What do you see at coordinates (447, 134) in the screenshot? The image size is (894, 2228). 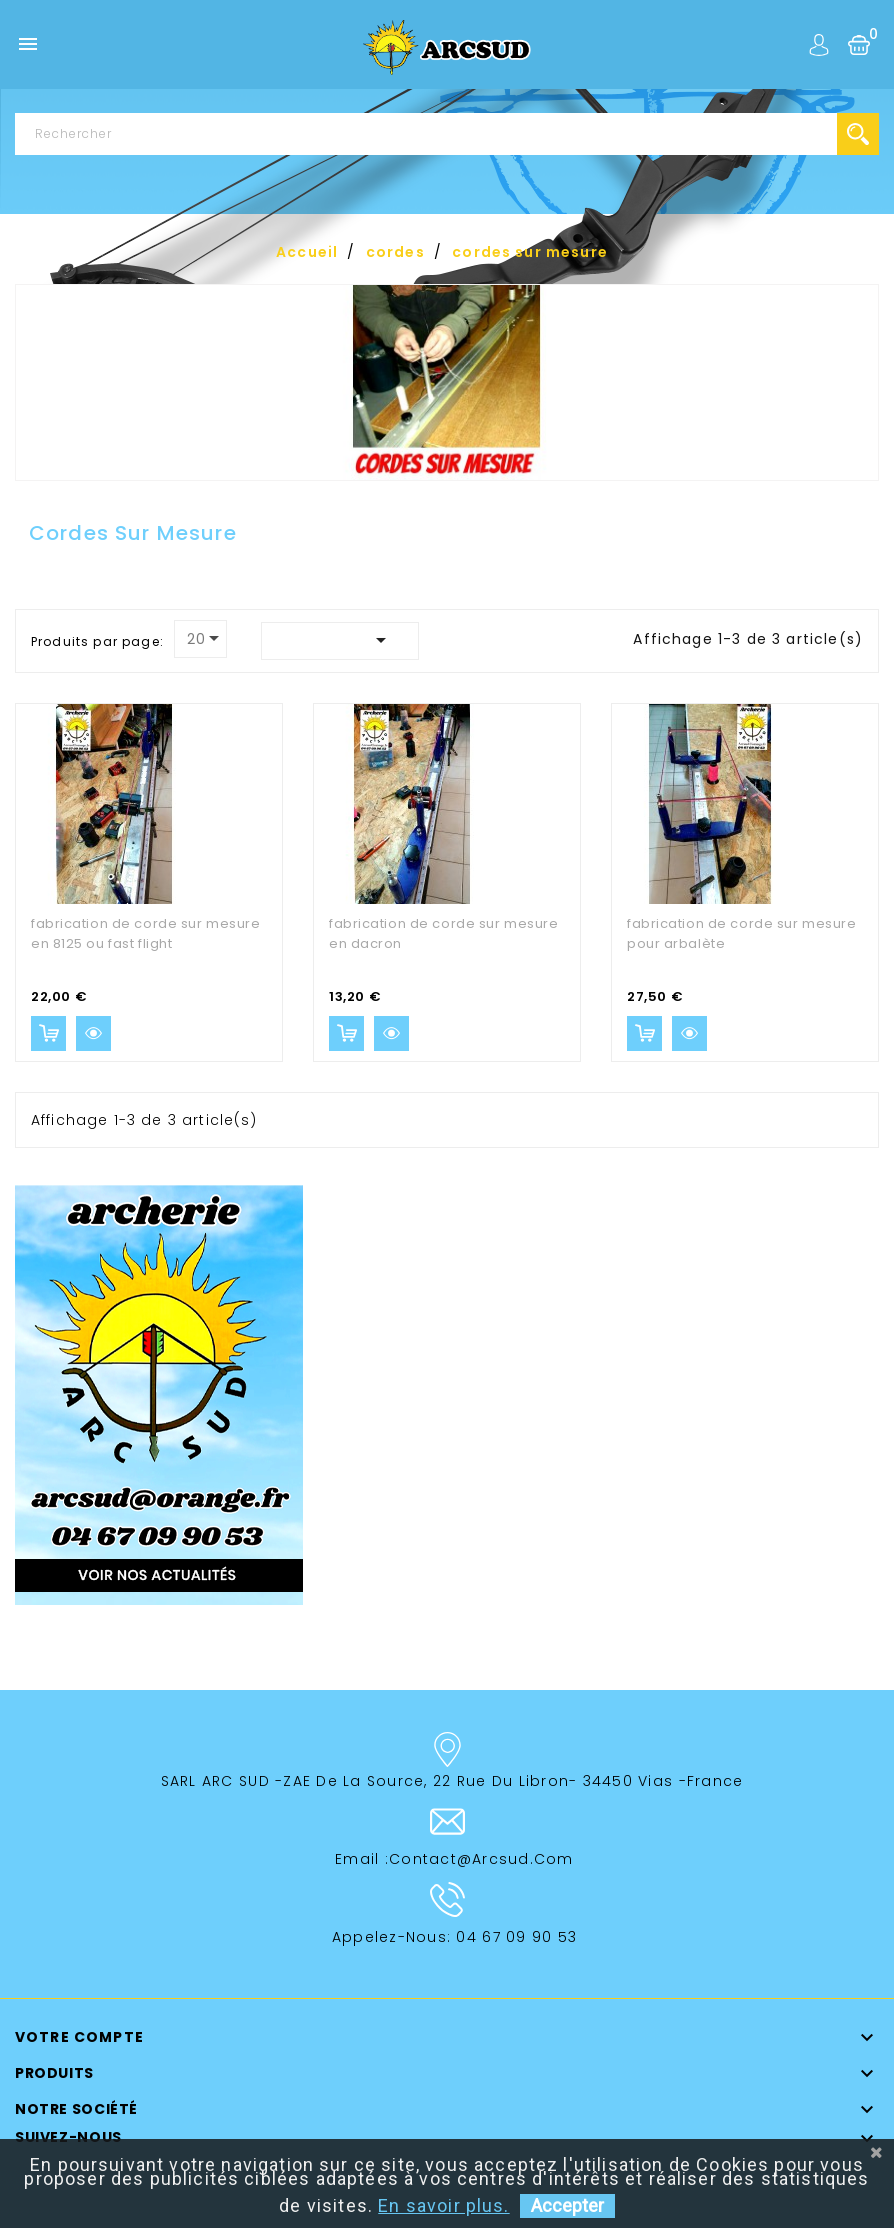 I see `[Rechercher]` at bounding box center [447, 134].